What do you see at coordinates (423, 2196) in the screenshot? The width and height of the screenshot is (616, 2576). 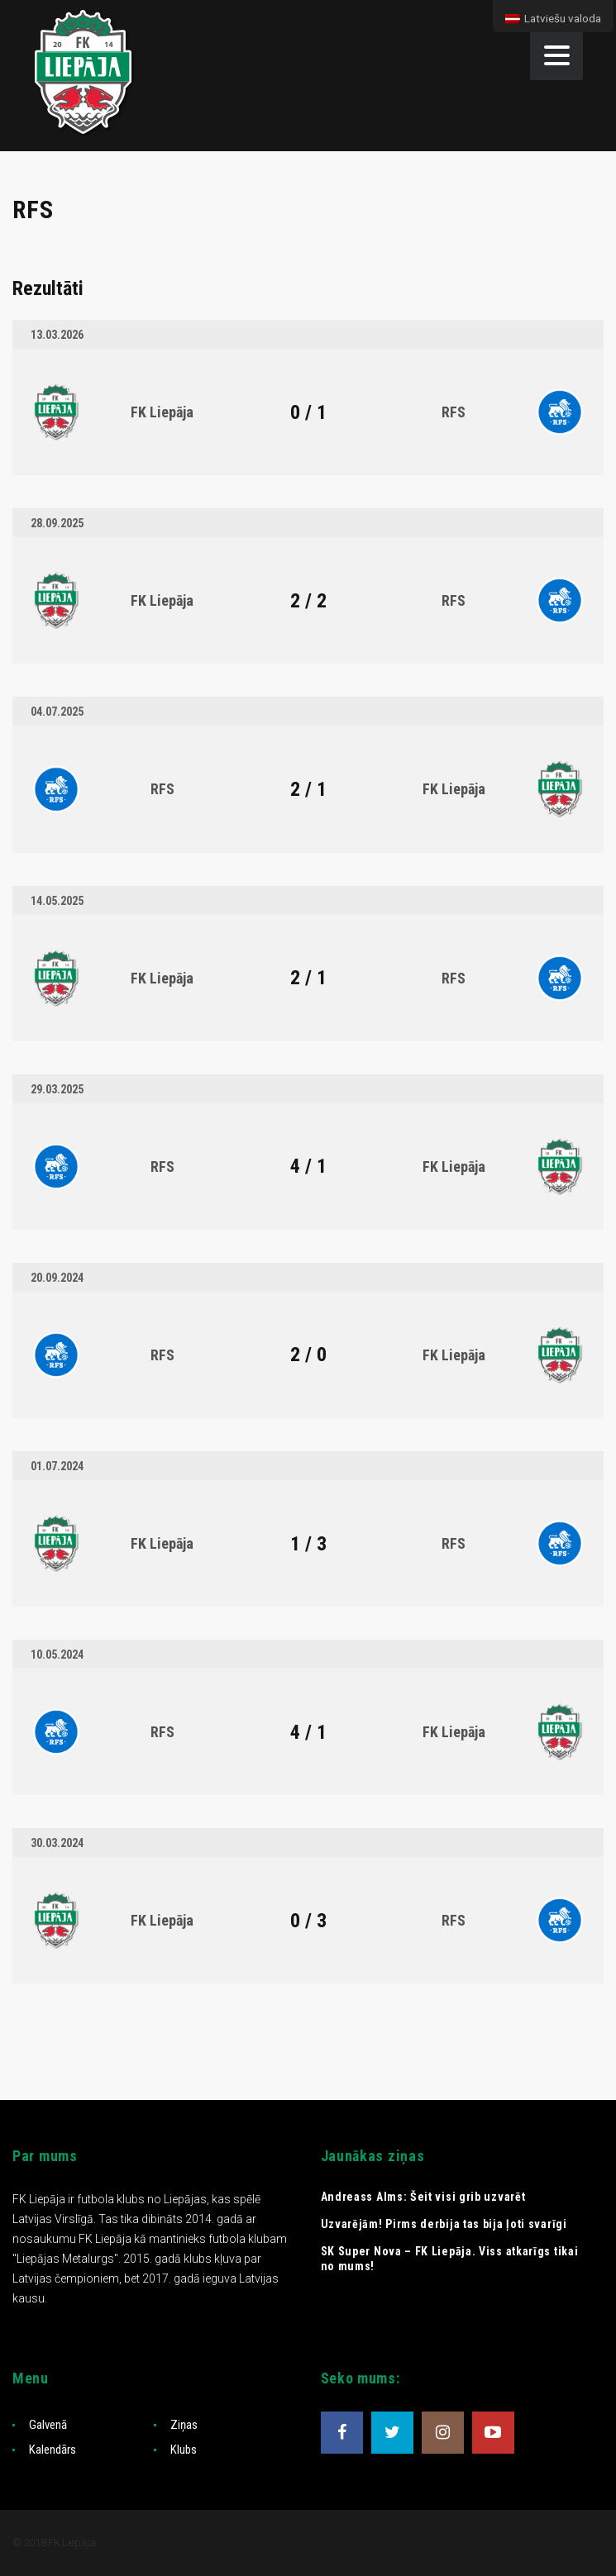 I see `Andreass Alms: Šeit visi grib uzvarēt` at bounding box center [423, 2196].